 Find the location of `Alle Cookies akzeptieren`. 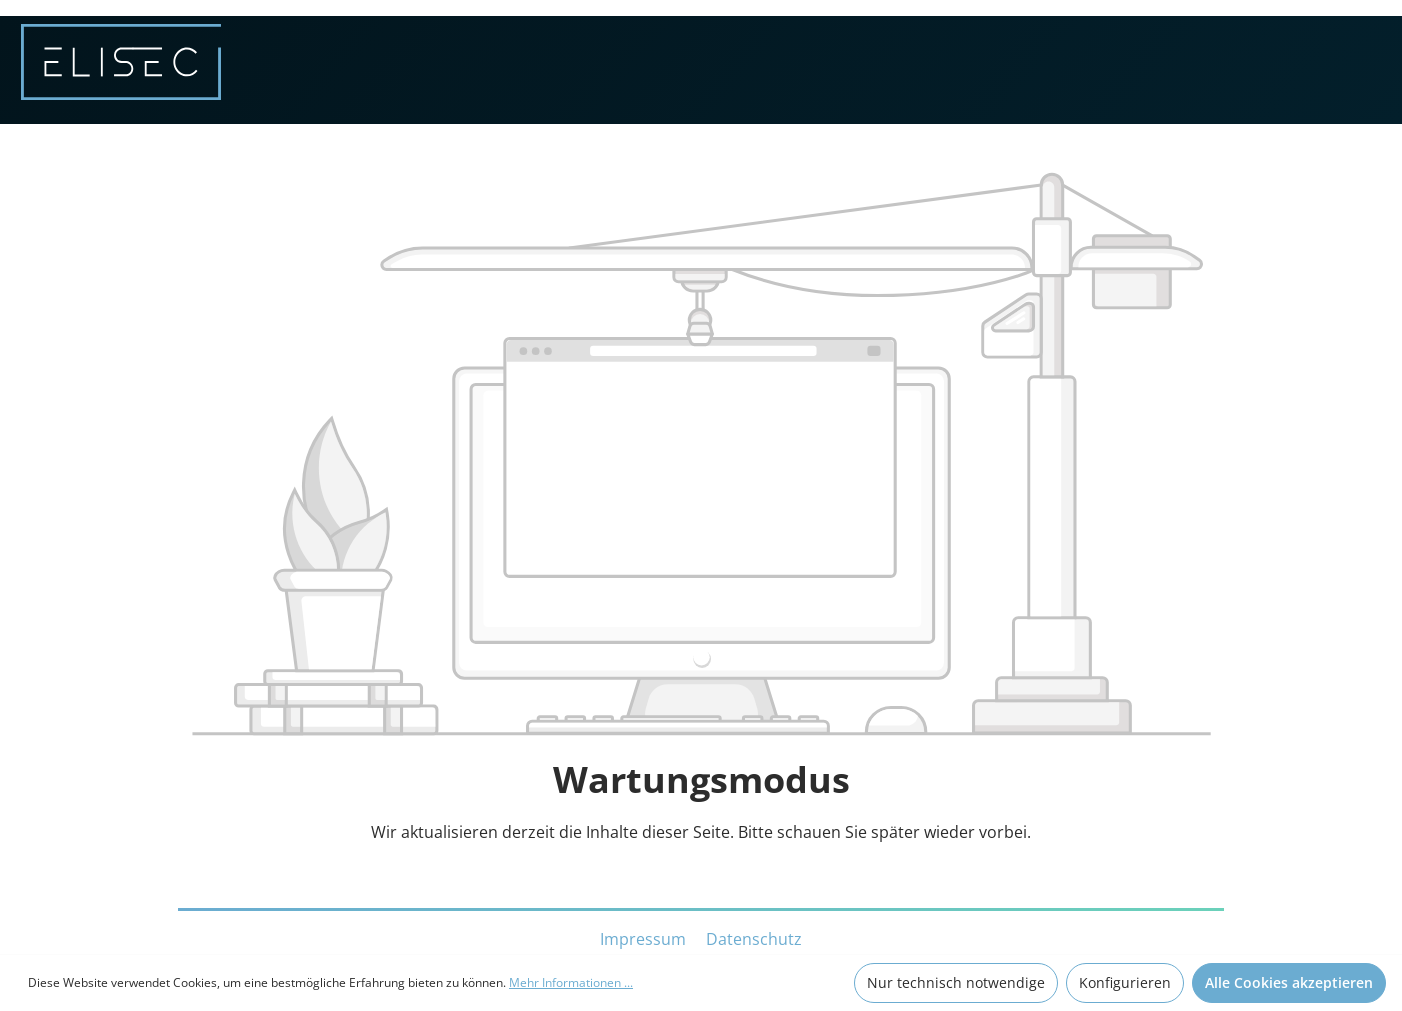

Alle Cookies akzeptieren is located at coordinates (1289, 982).